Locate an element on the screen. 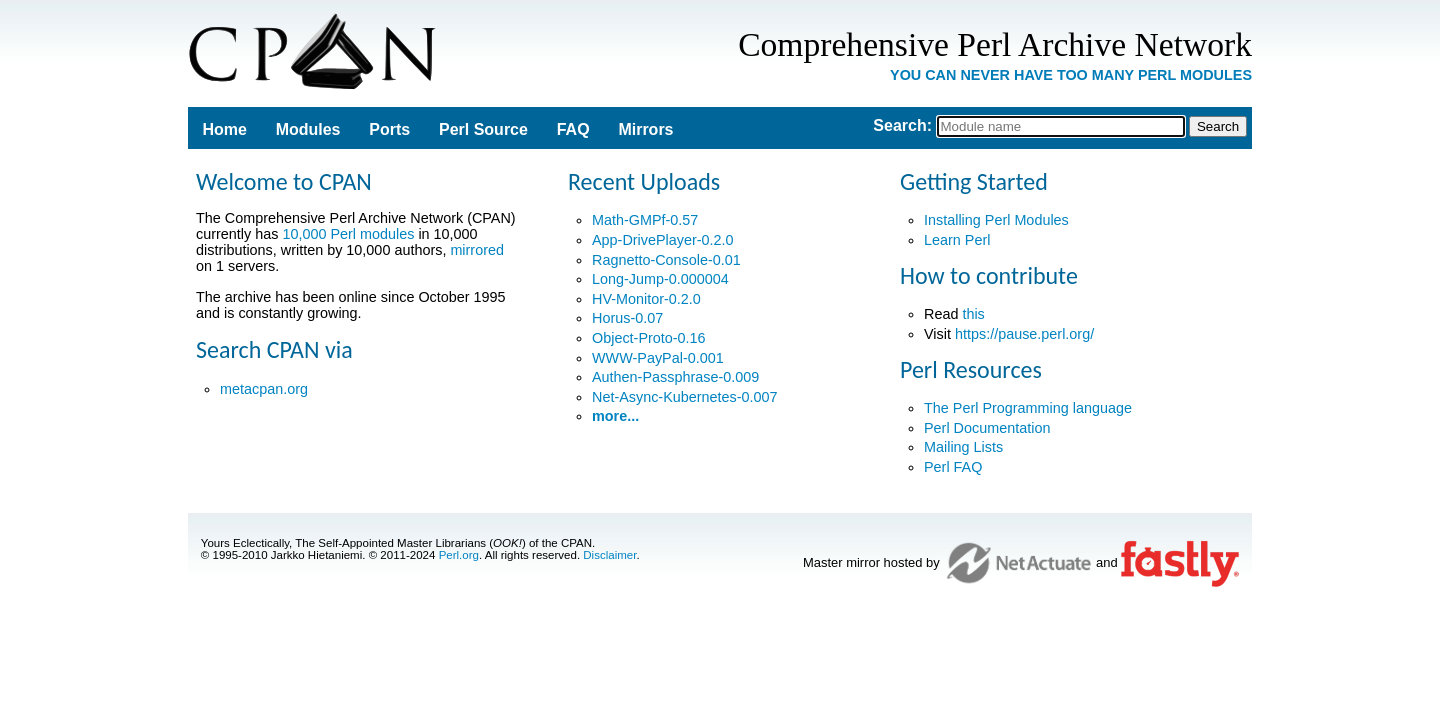  Search is located at coordinates (899, 125).